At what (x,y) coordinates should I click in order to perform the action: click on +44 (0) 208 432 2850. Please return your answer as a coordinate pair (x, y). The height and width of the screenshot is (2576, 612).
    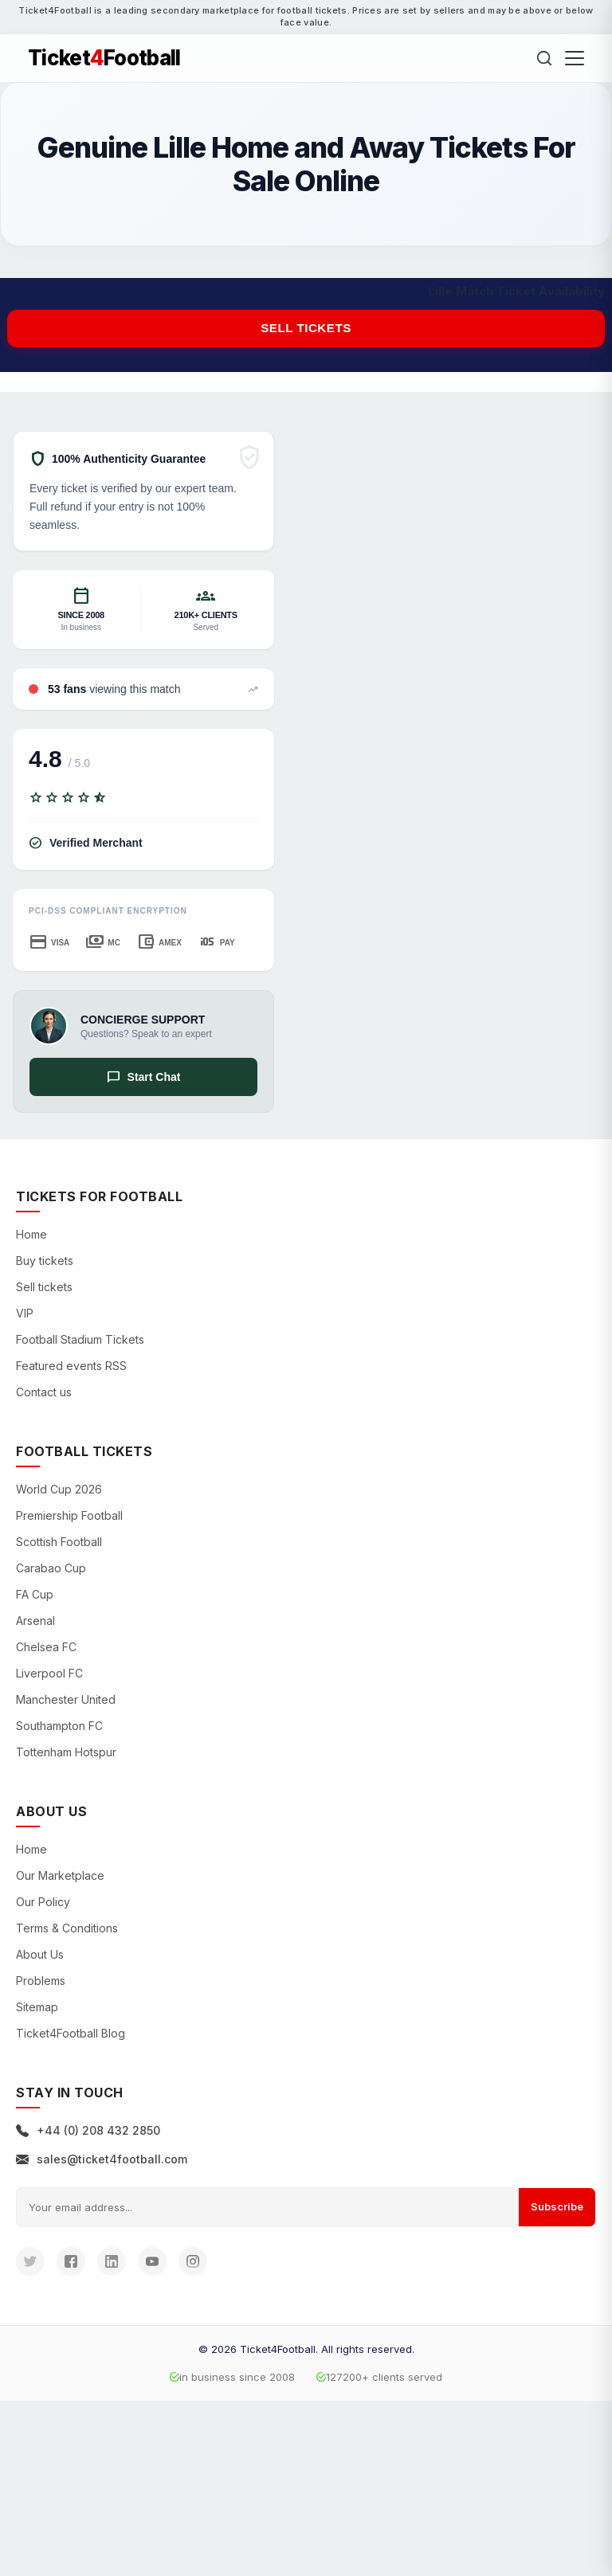
    Looking at the image, I should click on (88, 2130).